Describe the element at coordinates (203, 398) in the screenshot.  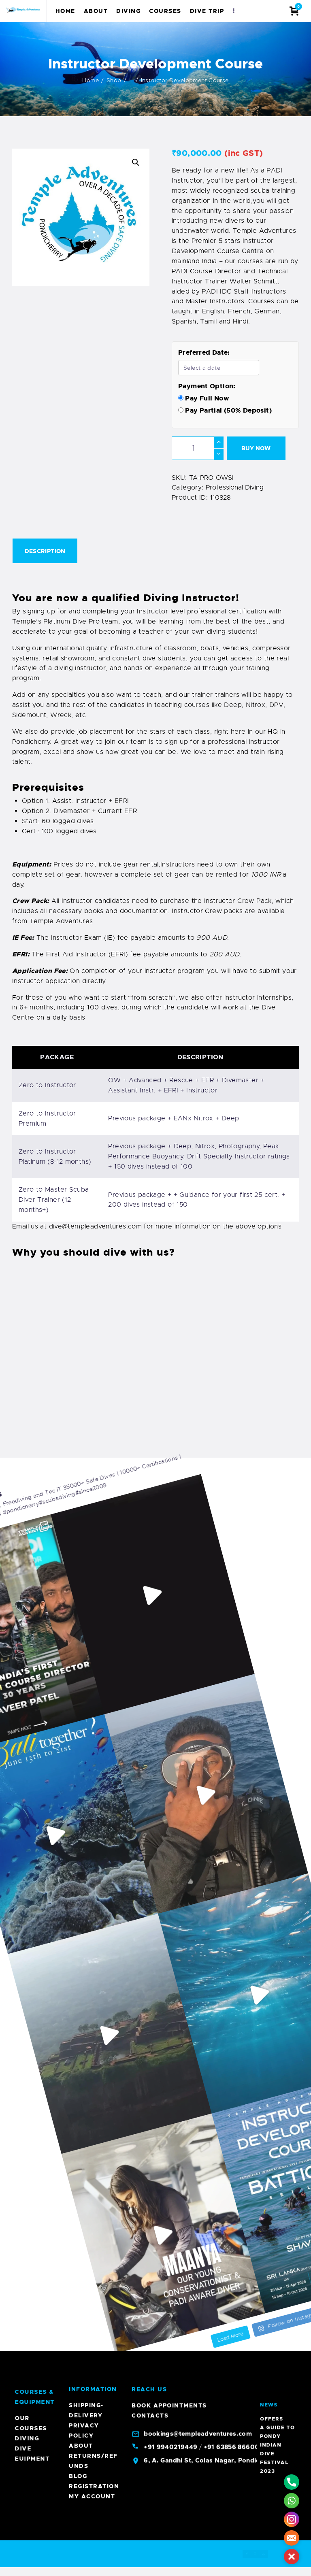
I see `Pay Full Now` at that location.